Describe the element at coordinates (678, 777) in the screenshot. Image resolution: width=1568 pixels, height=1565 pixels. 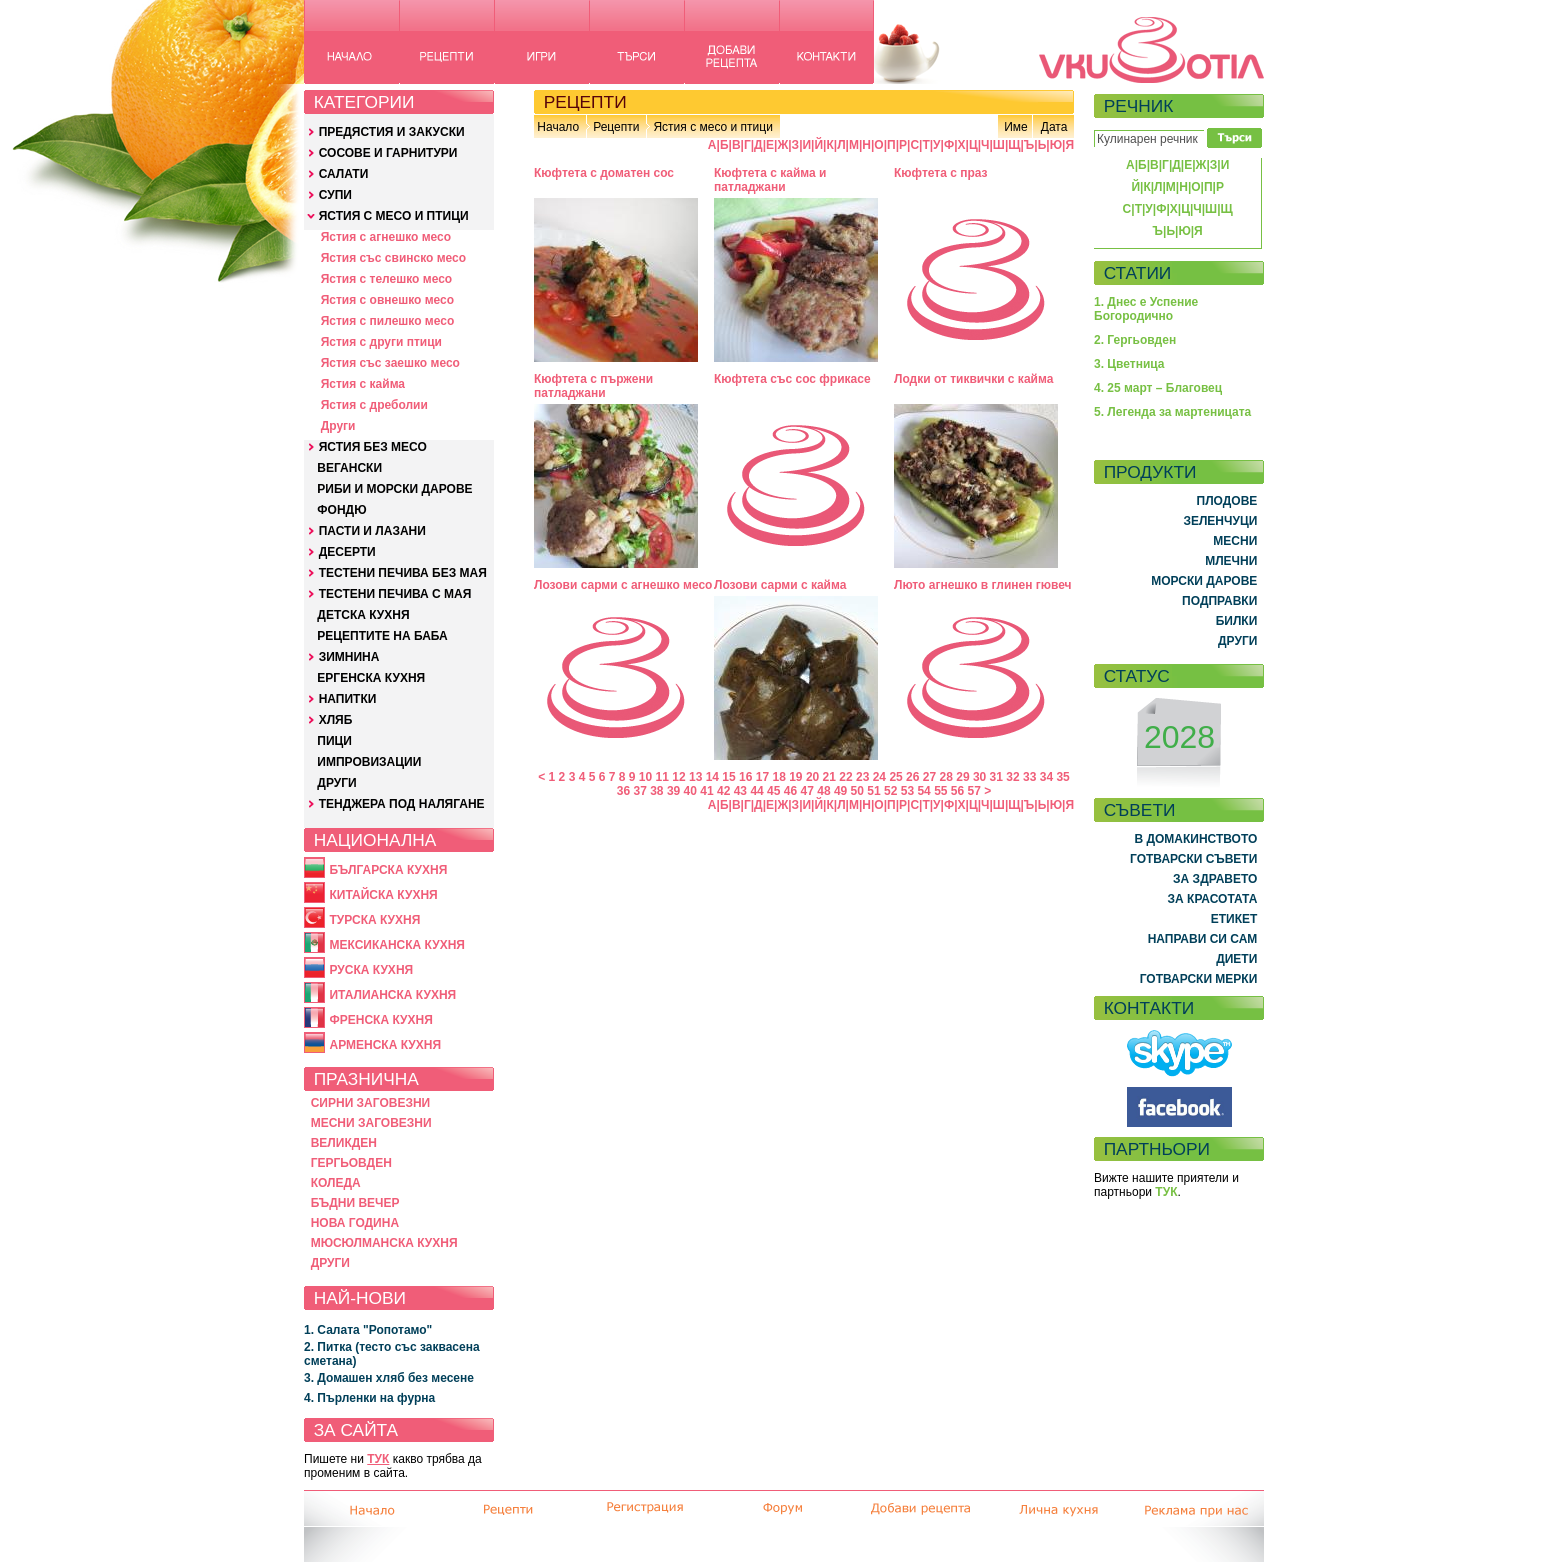
I see `12` at that location.